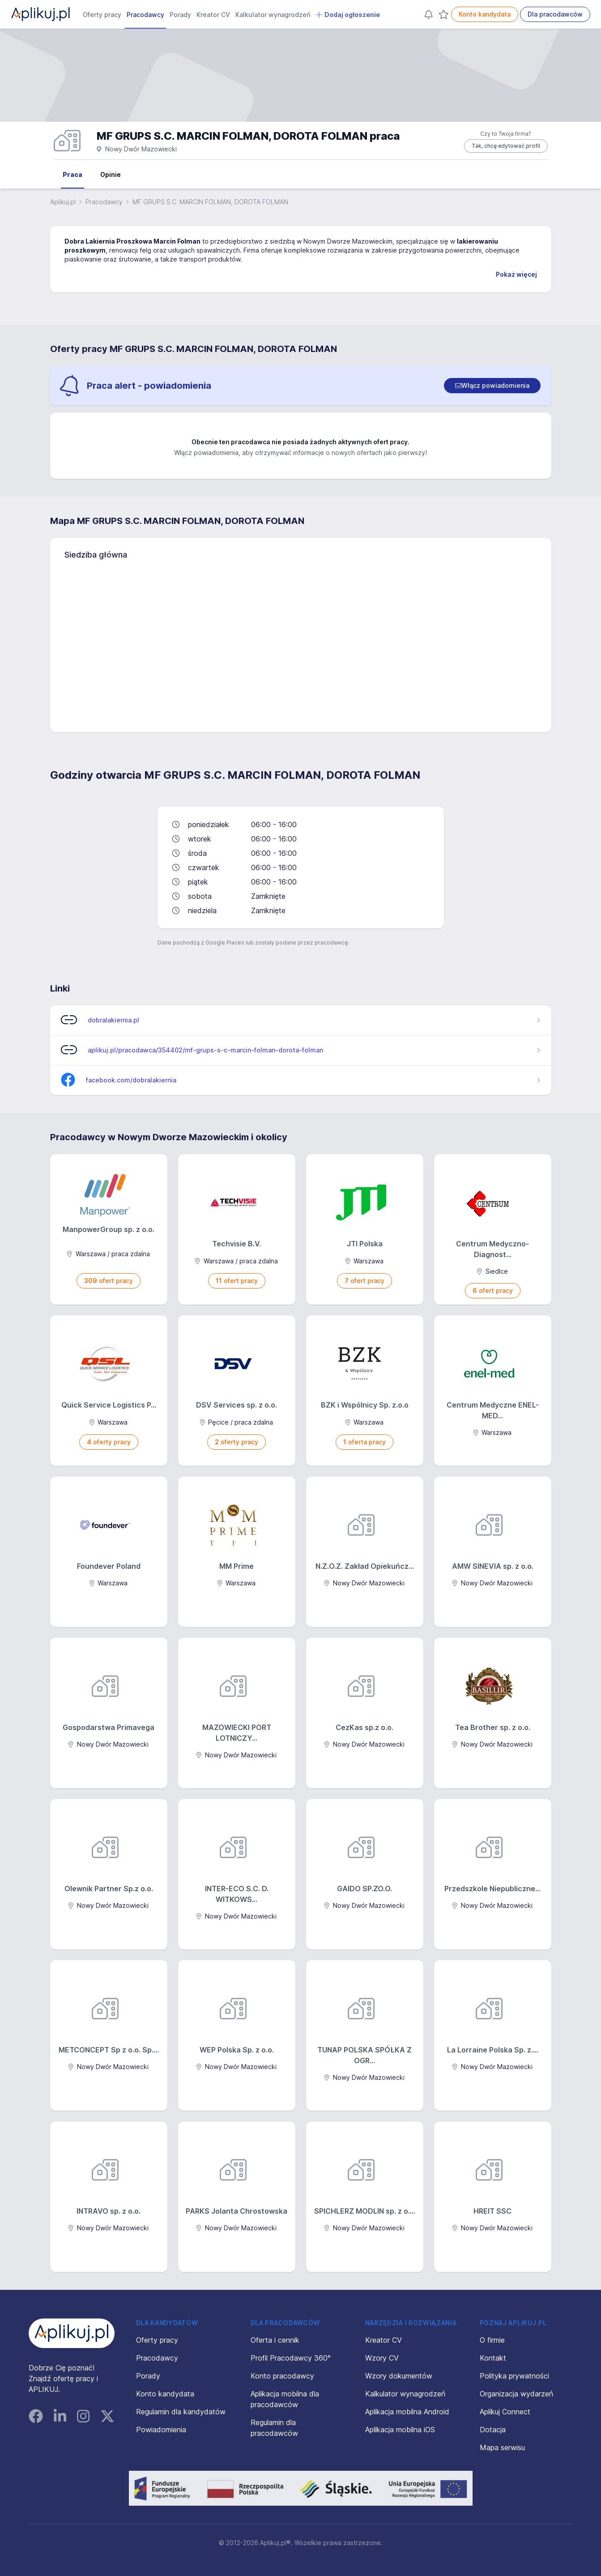 The height and width of the screenshot is (2576, 601). I want to click on Organizacja wydarzeń, so click(516, 2393).